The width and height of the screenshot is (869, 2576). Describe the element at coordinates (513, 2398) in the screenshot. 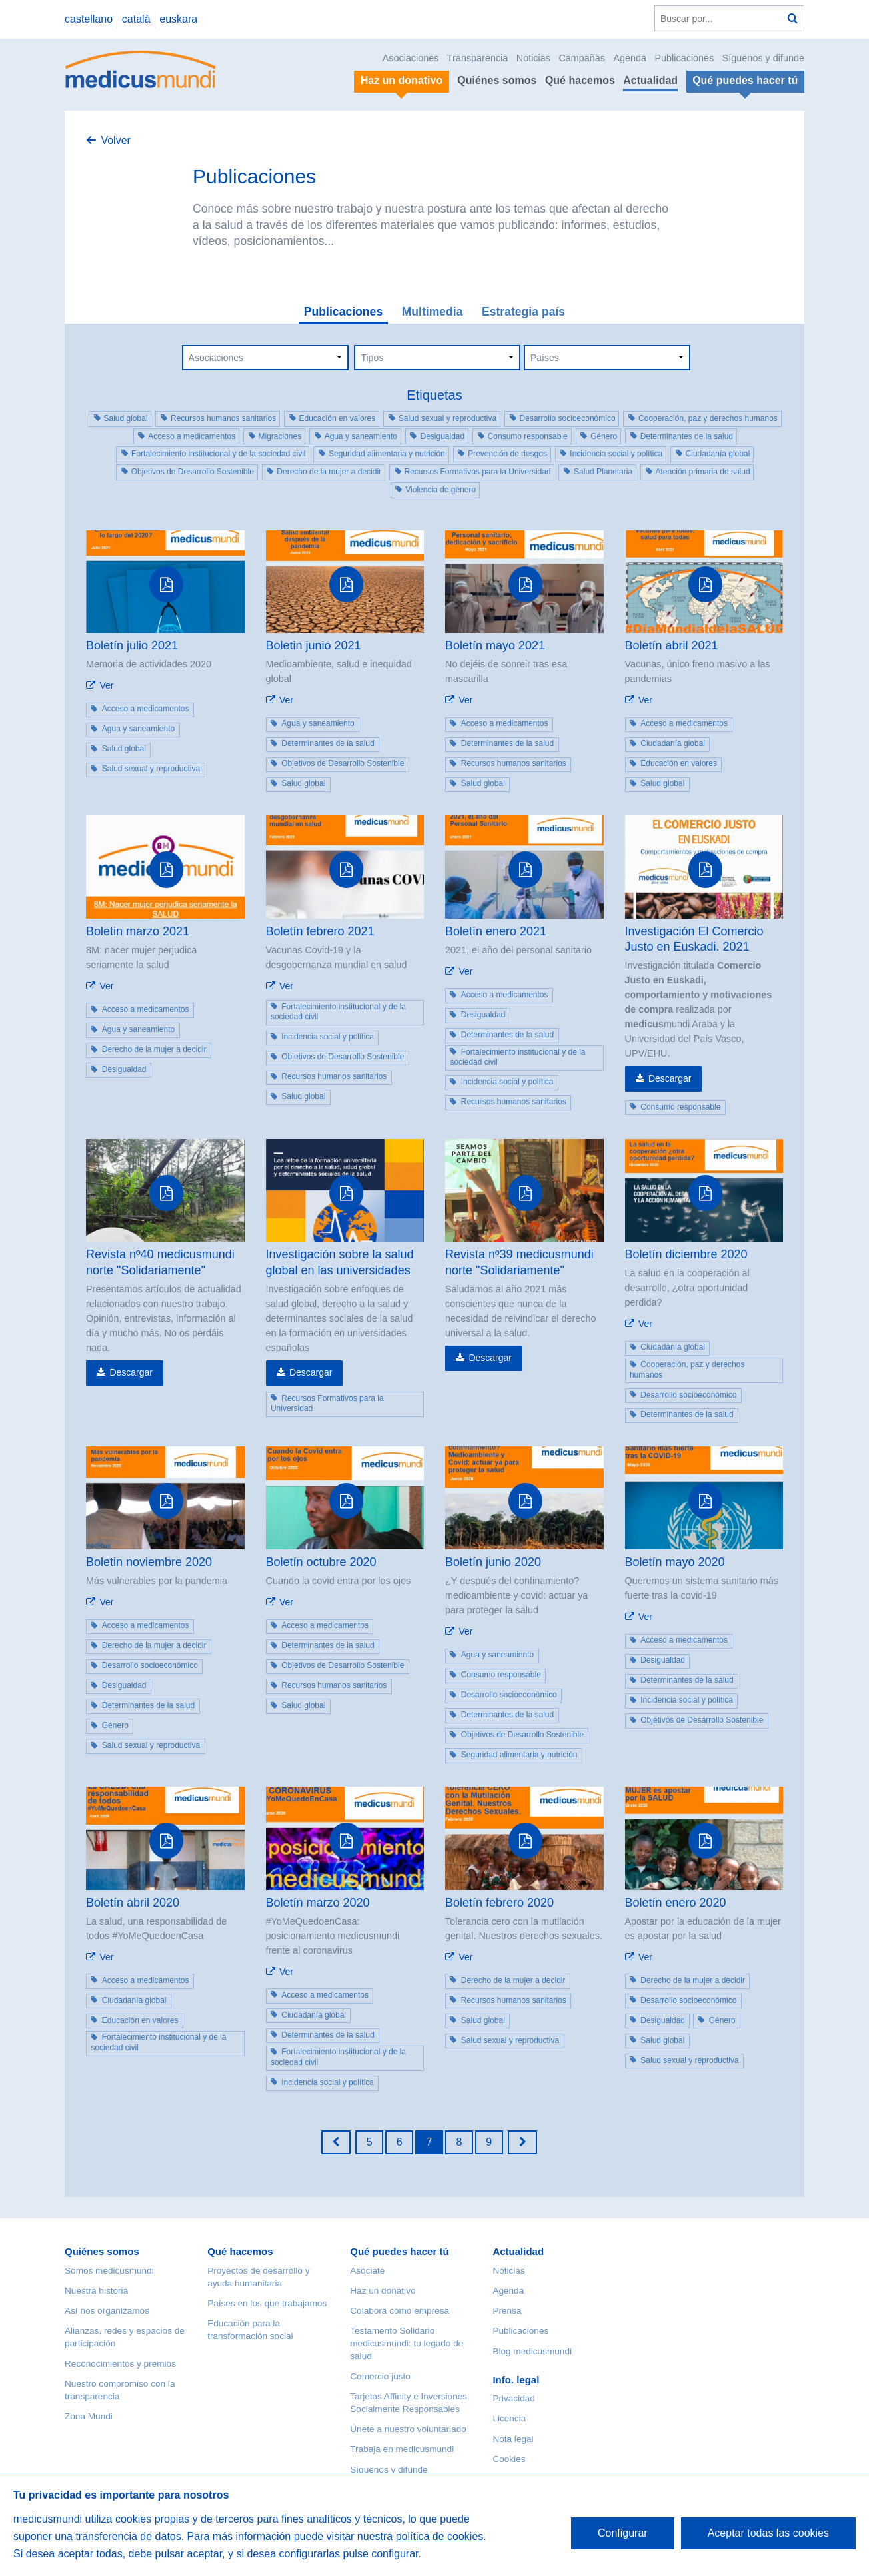

I see `Privacidad` at that location.